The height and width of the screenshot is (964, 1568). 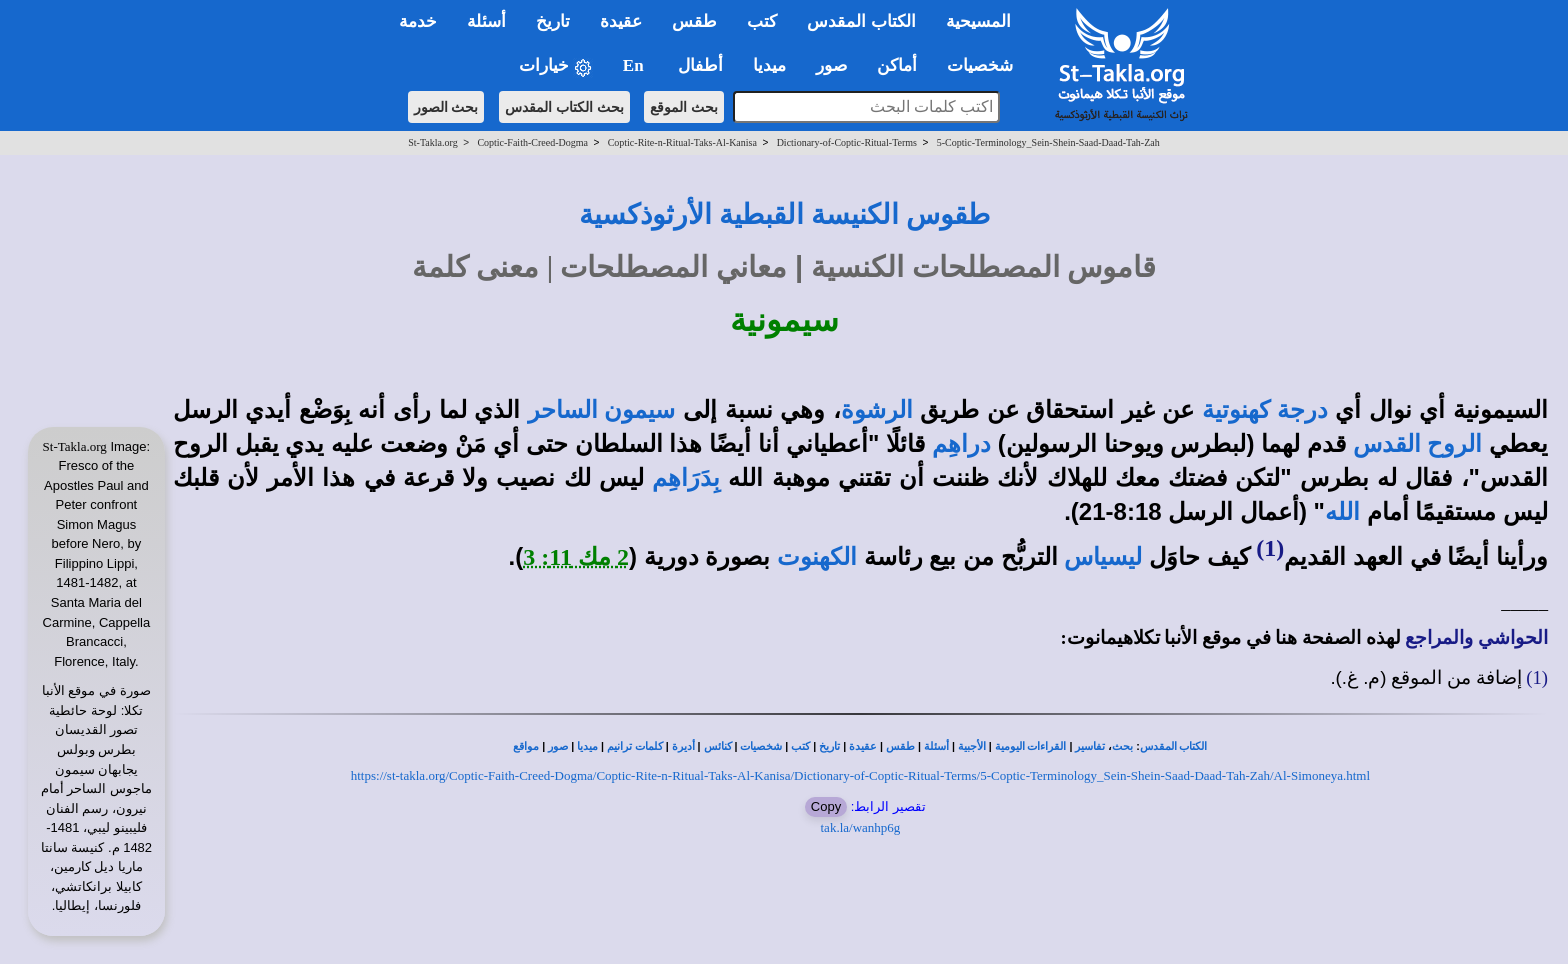 What do you see at coordinates (761, 746) in the screenshot?
I see `شخصيات` at bounding box center [761, 746].